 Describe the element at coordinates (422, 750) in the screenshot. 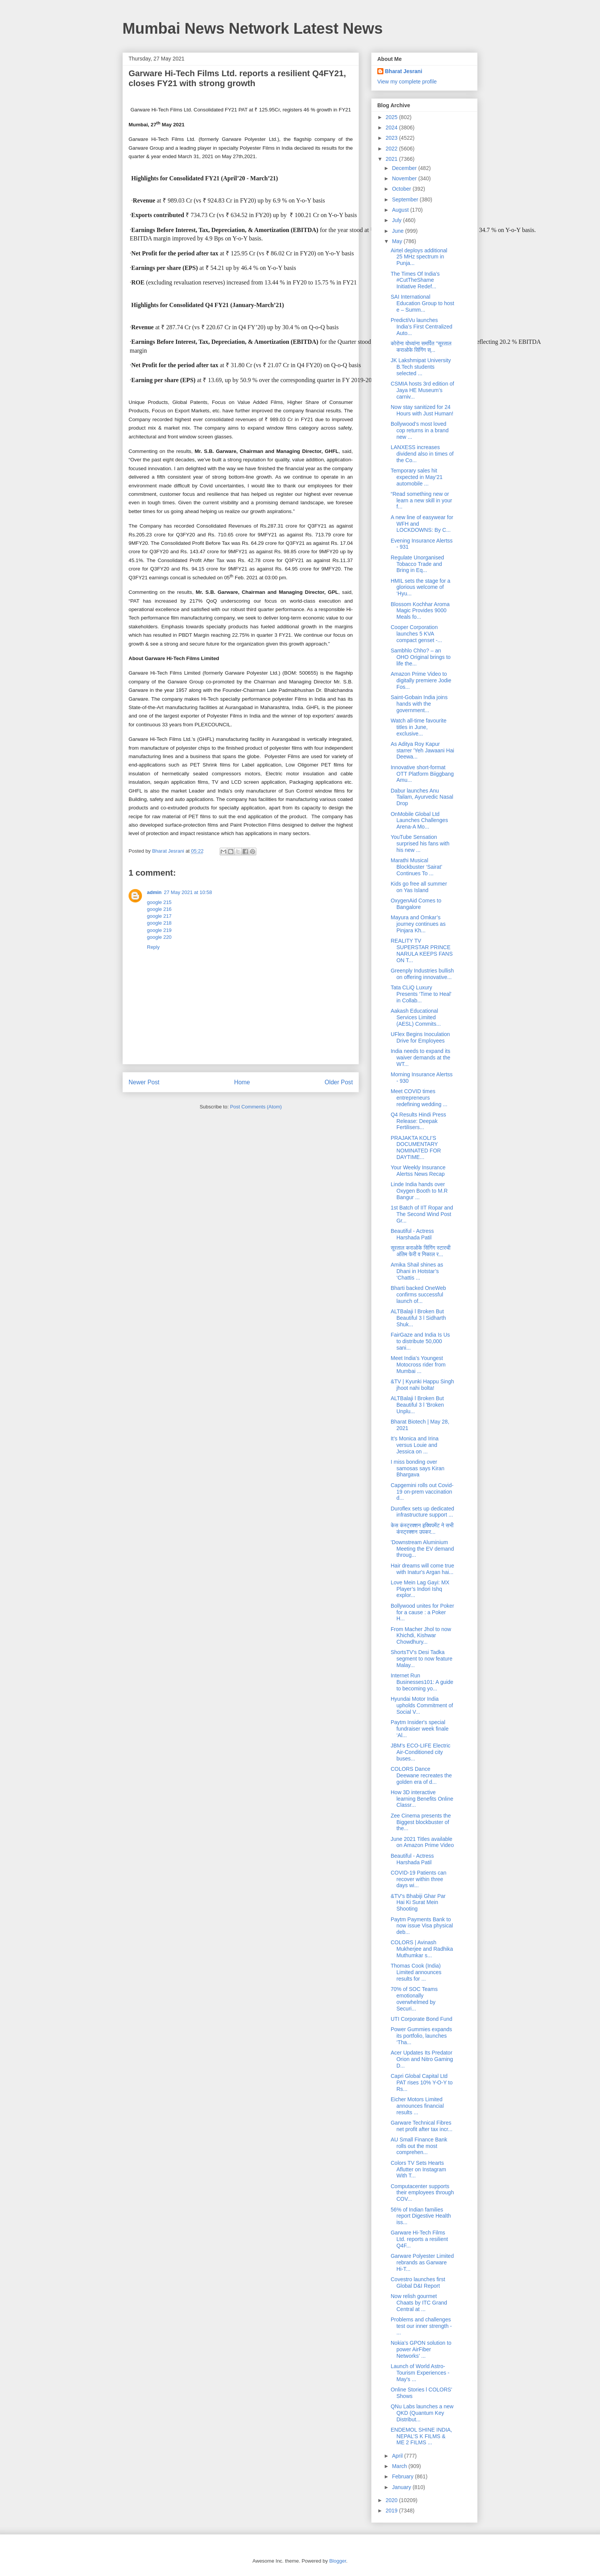

I see `As Aditya Roy Kapur starrer 'Yeh Jawaani Hai Deewa...` at that location.